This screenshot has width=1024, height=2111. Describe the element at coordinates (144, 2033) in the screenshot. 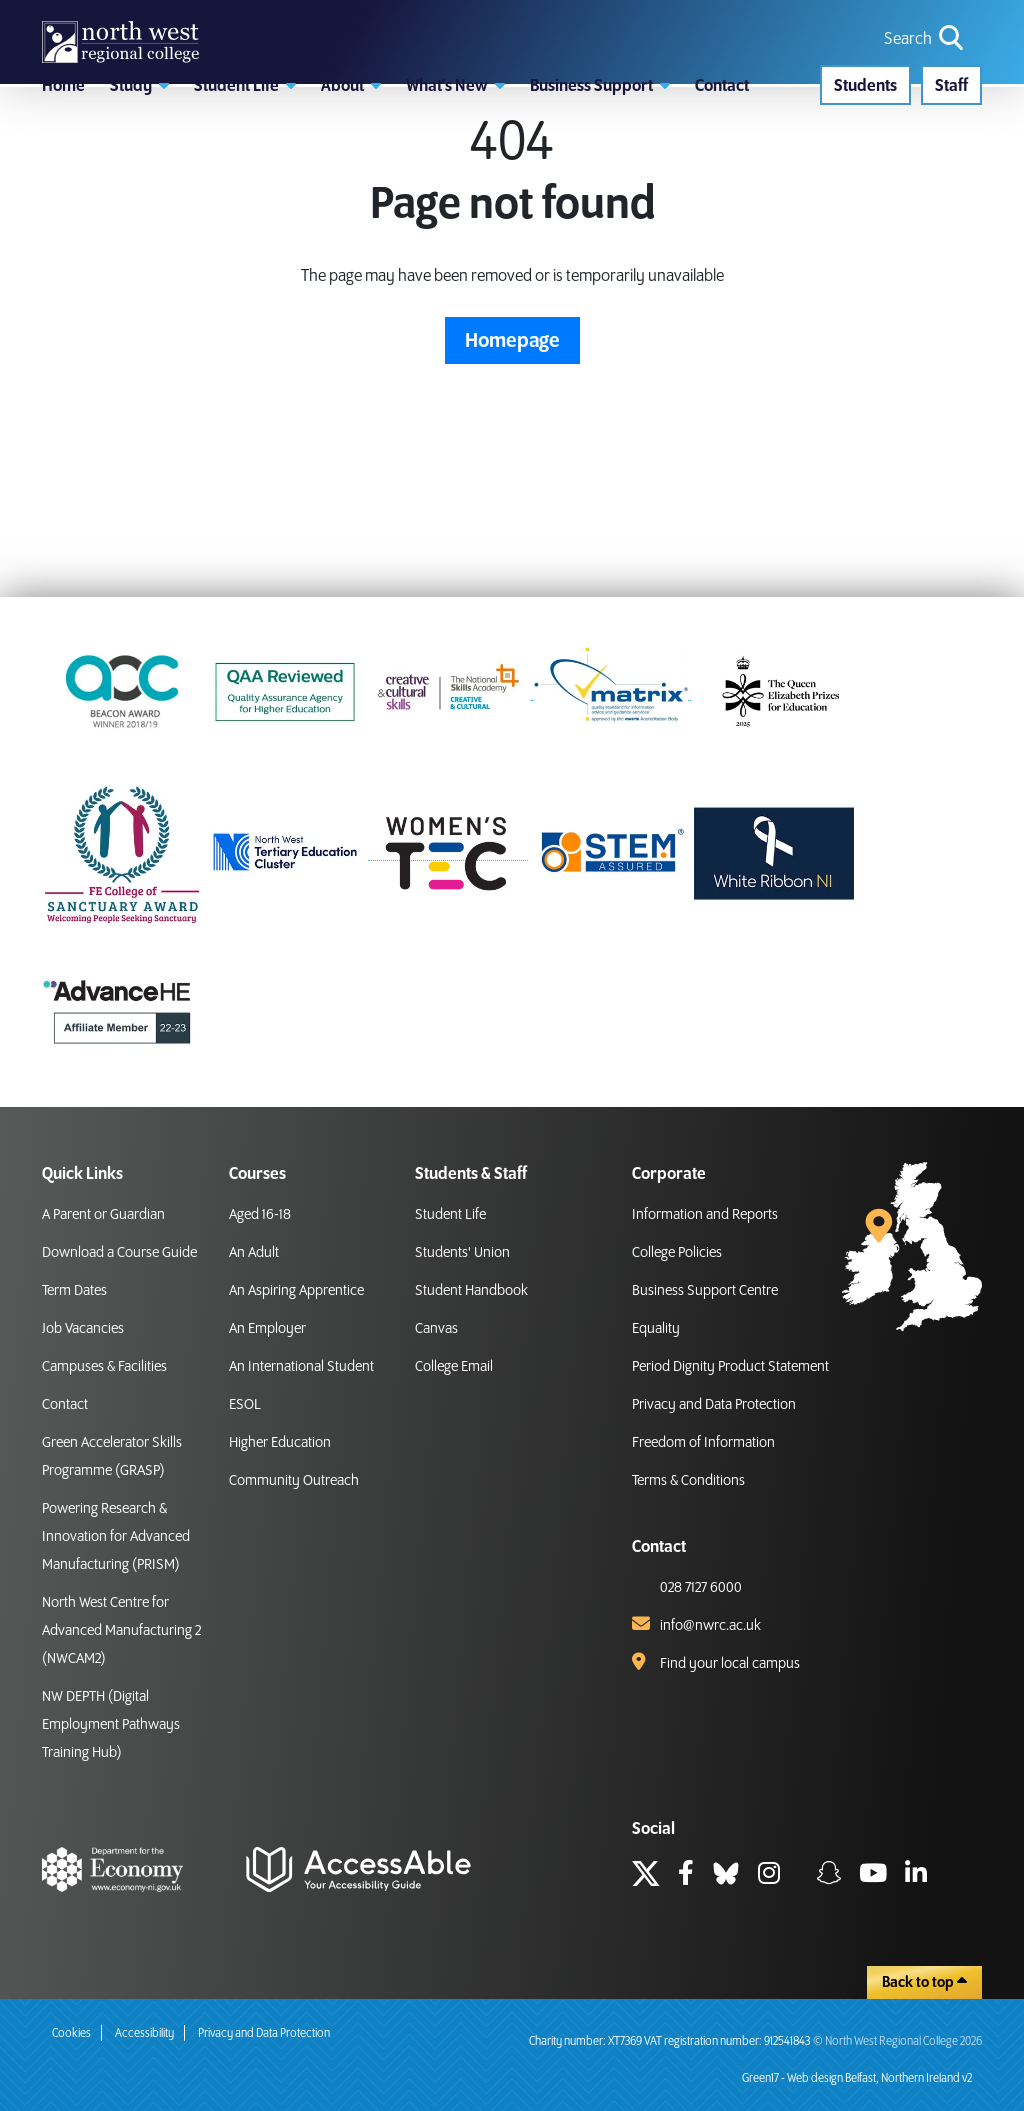

I see `Accessibility` at that location.